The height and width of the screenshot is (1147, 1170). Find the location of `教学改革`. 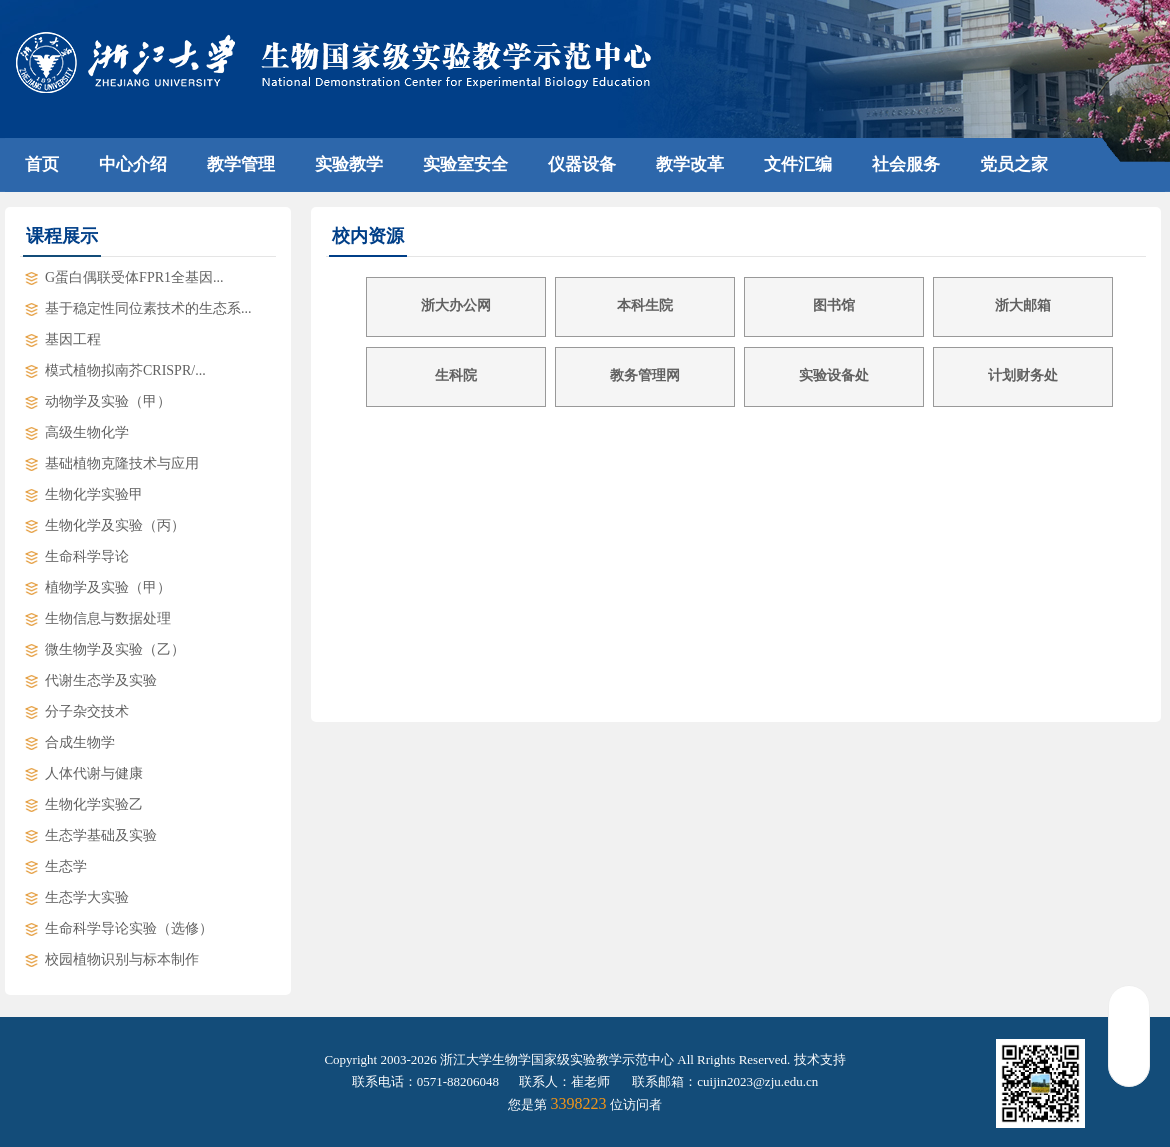

教学改革 is located at coordinates (690, 164).